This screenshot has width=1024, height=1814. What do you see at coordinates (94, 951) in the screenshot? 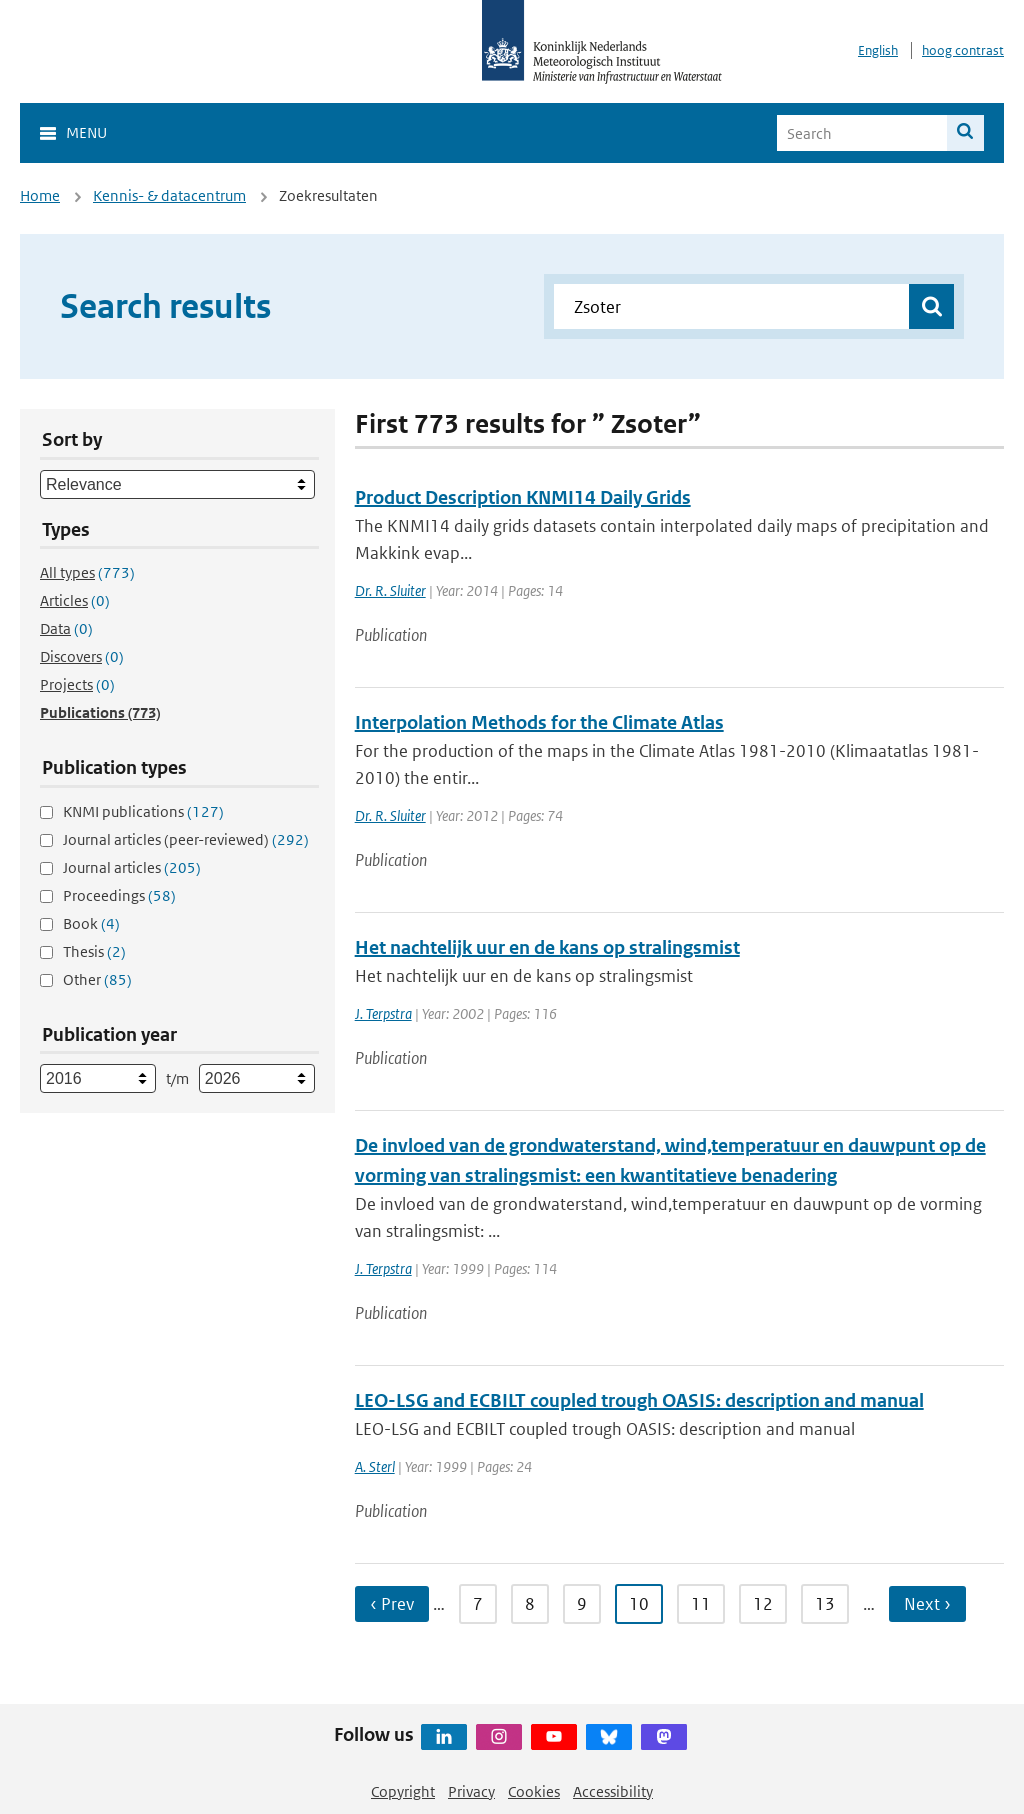
I see `Thesis` at bounding box center [94, 951].